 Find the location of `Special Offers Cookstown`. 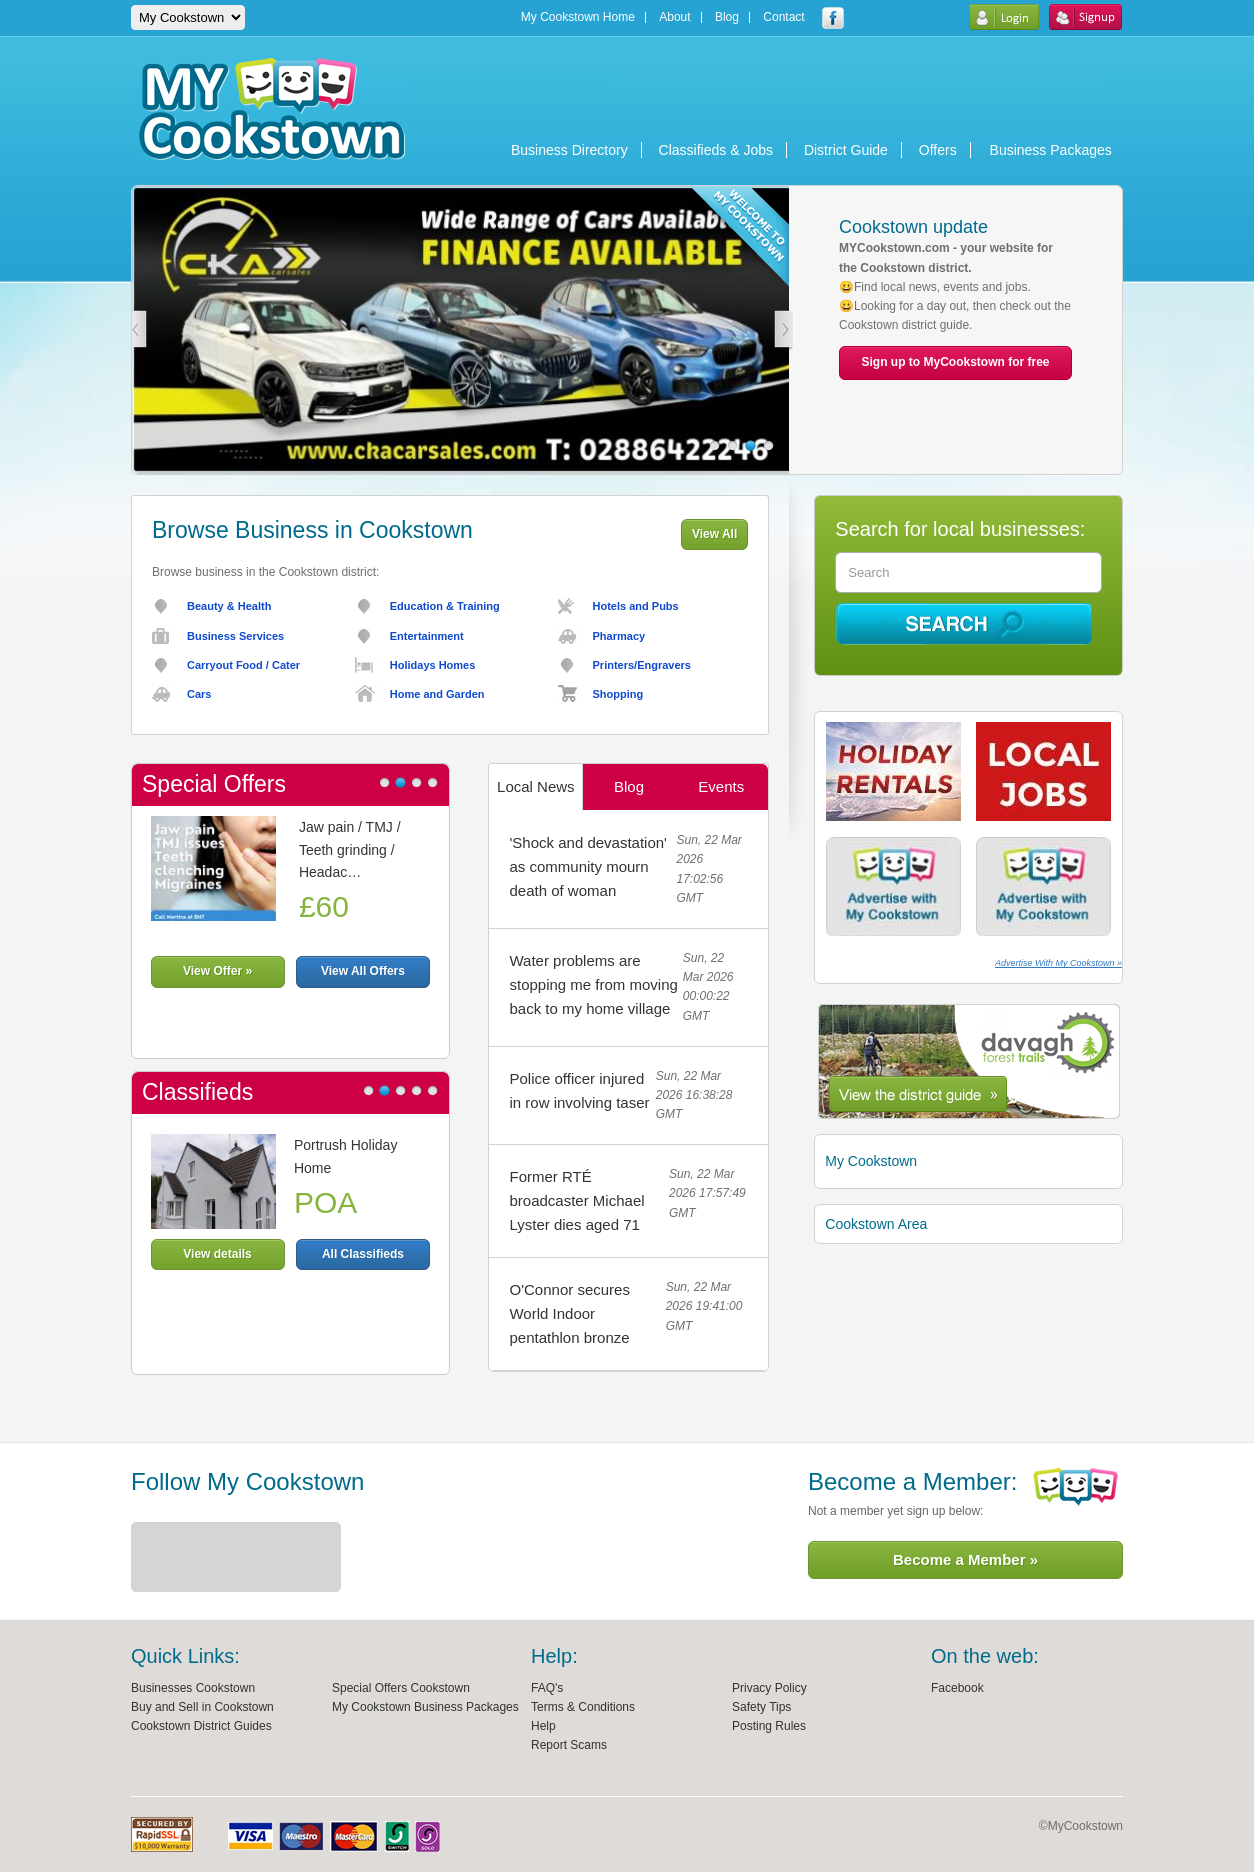

Special Offers Cookstown is located at coordinates (401, 1688).